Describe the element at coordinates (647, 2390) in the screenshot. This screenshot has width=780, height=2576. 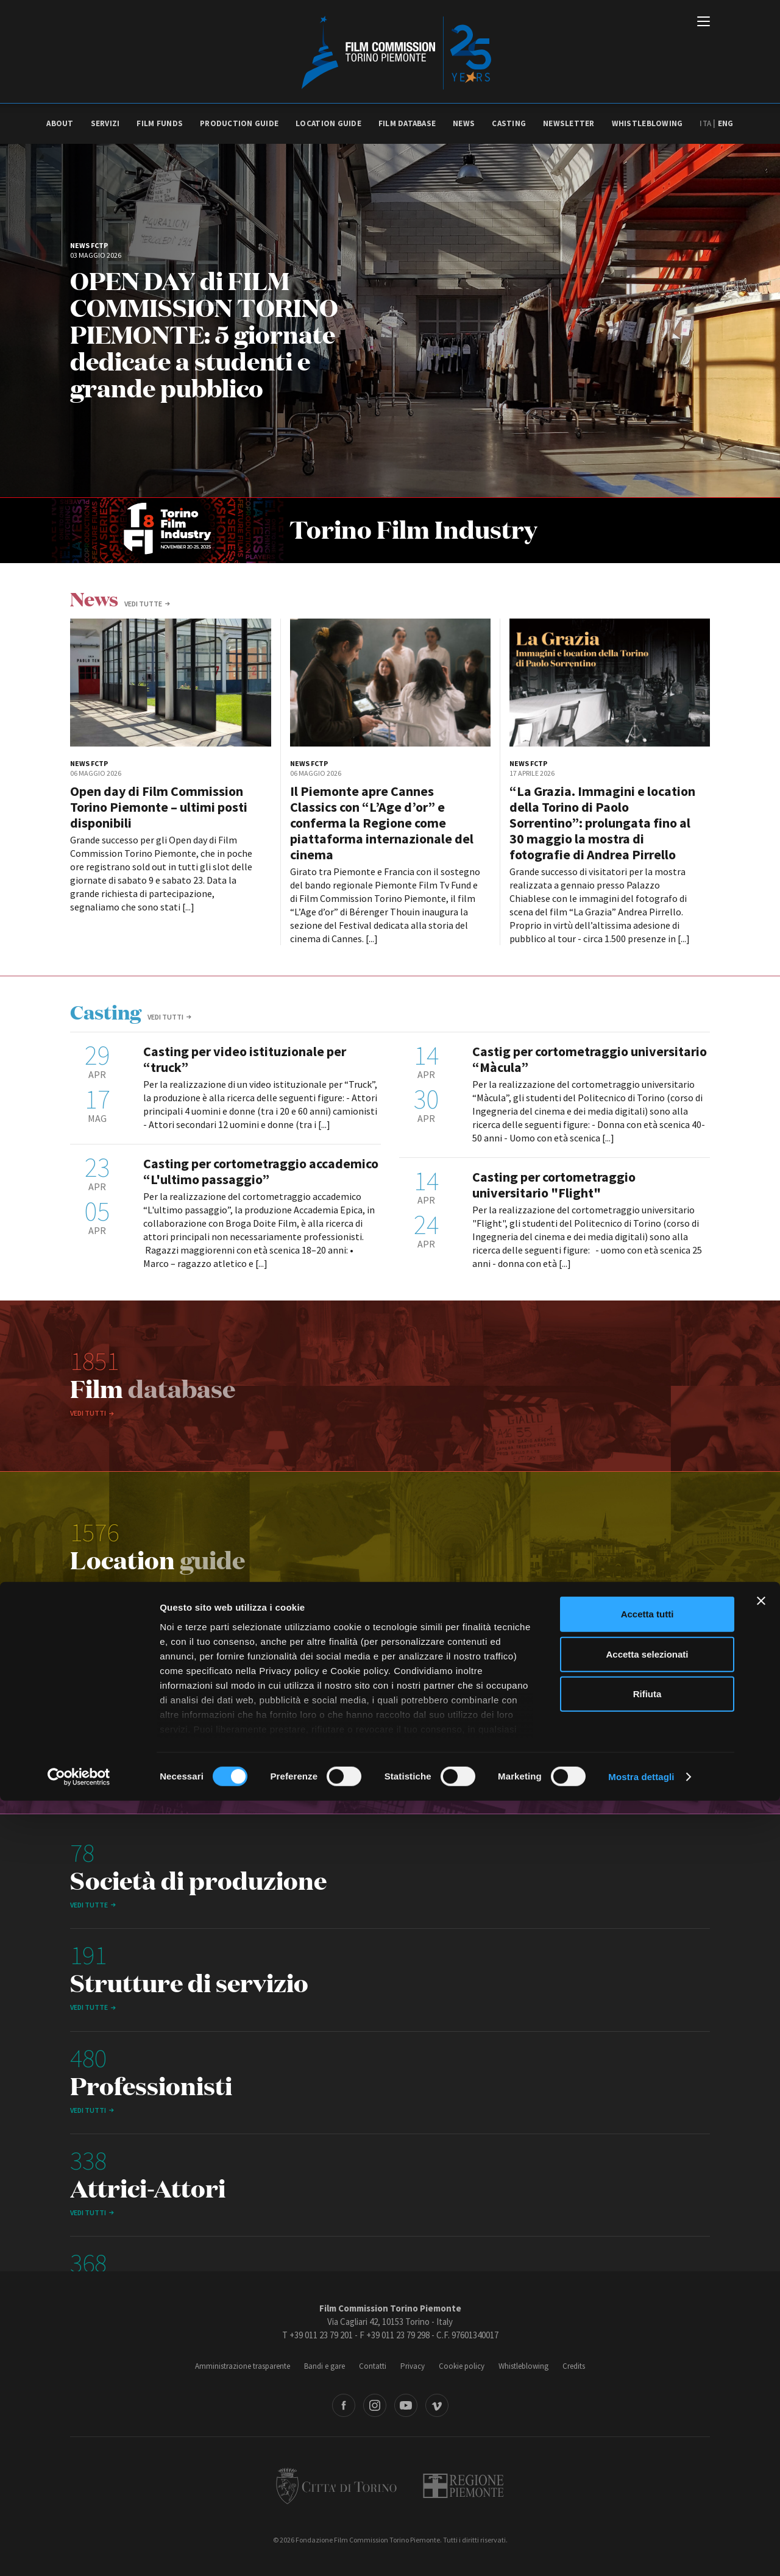
I see `Accetta tutti` at that location.